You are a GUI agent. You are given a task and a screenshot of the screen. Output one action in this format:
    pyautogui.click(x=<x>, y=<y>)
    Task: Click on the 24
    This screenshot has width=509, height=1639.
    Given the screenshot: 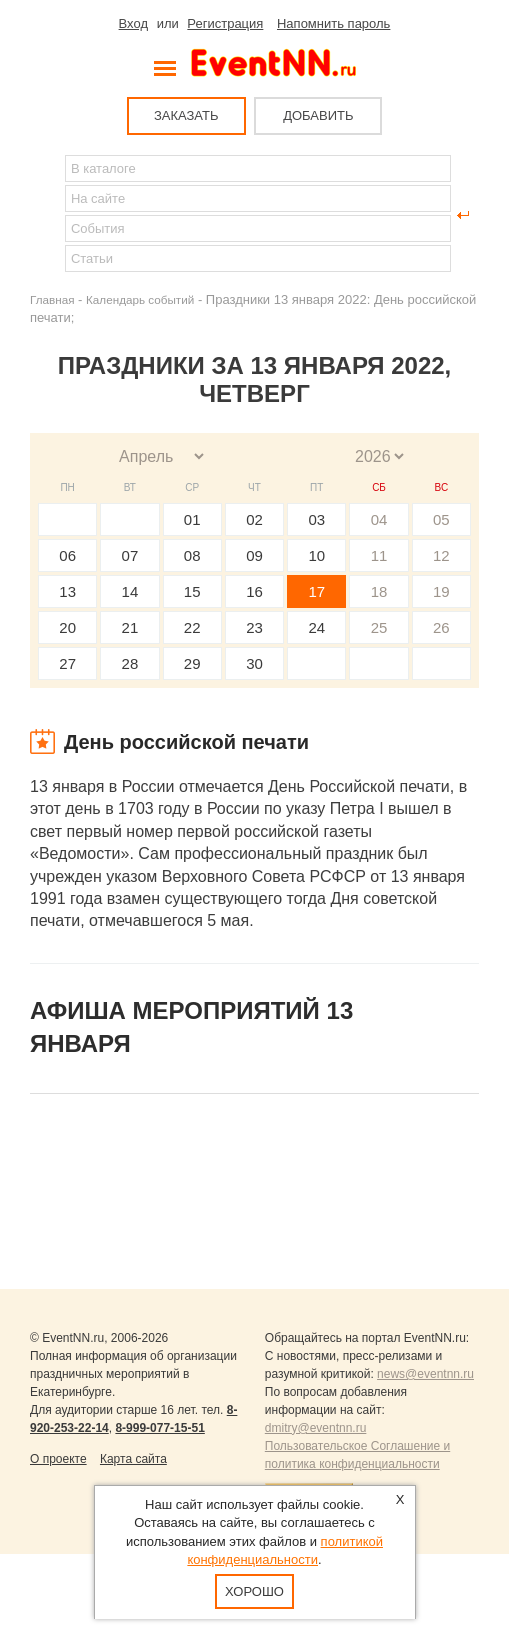 What is the action you would take?
    pyautogui.click(x=316, y=627)
    